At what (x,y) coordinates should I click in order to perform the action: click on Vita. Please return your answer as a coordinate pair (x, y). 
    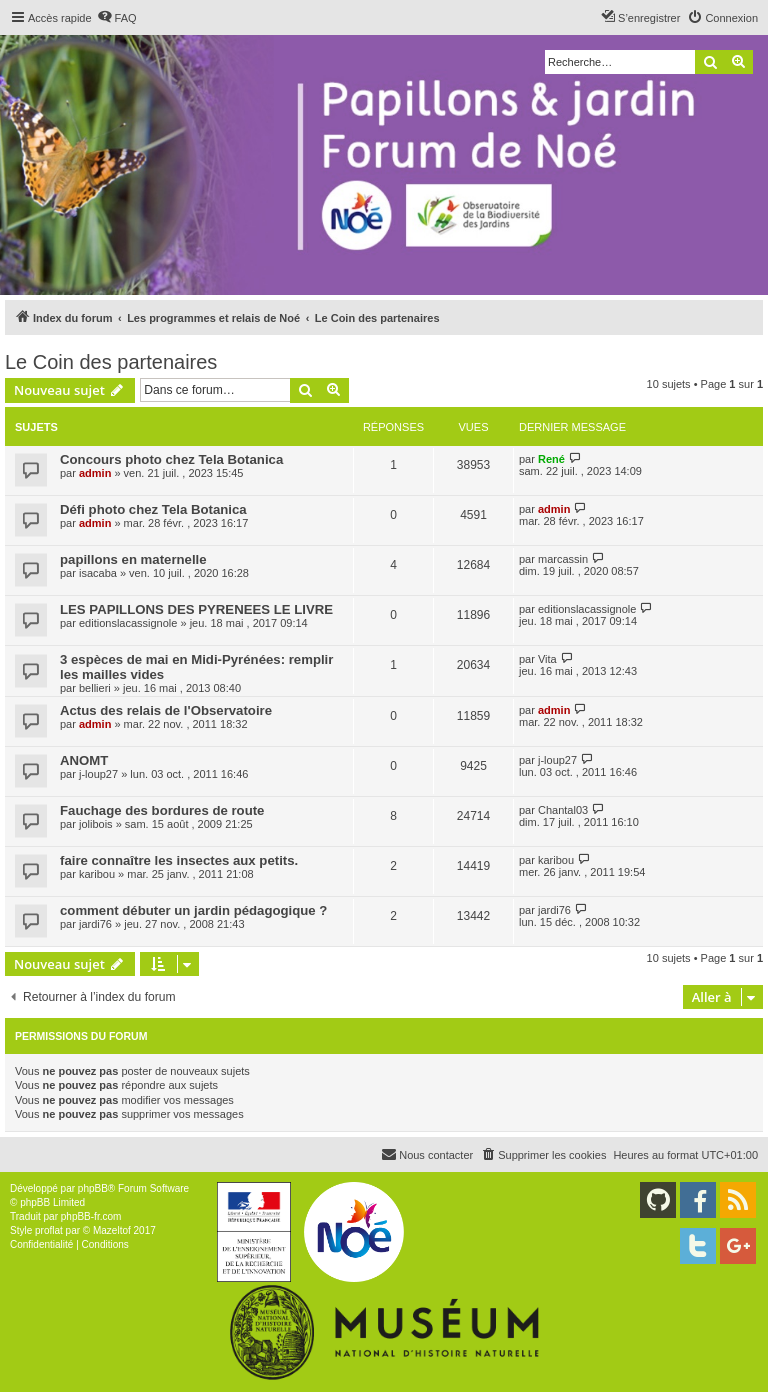
    Looking at the image, I should click on (547, 659).